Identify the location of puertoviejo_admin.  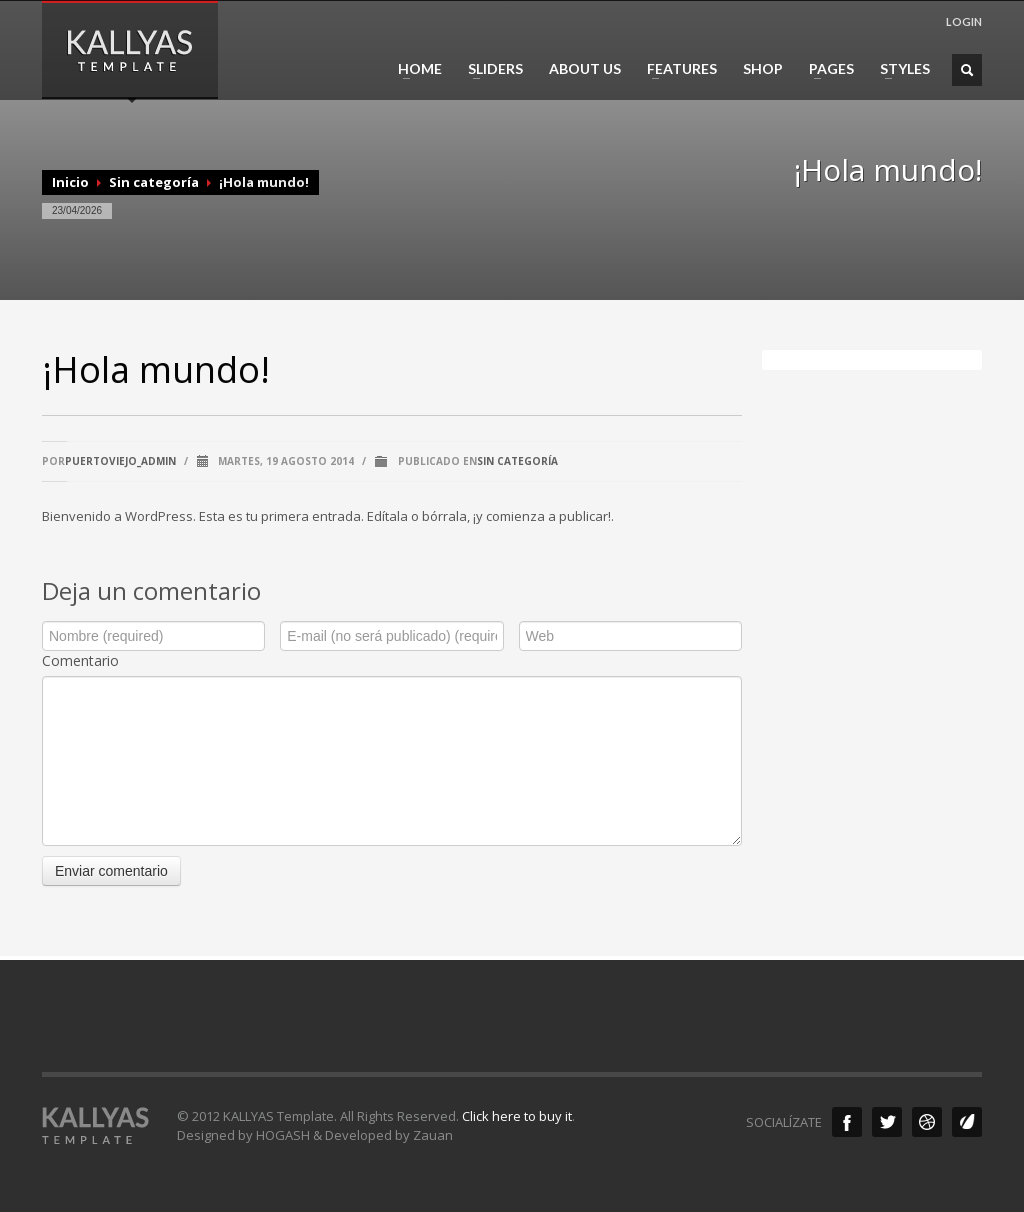
(120, 461).